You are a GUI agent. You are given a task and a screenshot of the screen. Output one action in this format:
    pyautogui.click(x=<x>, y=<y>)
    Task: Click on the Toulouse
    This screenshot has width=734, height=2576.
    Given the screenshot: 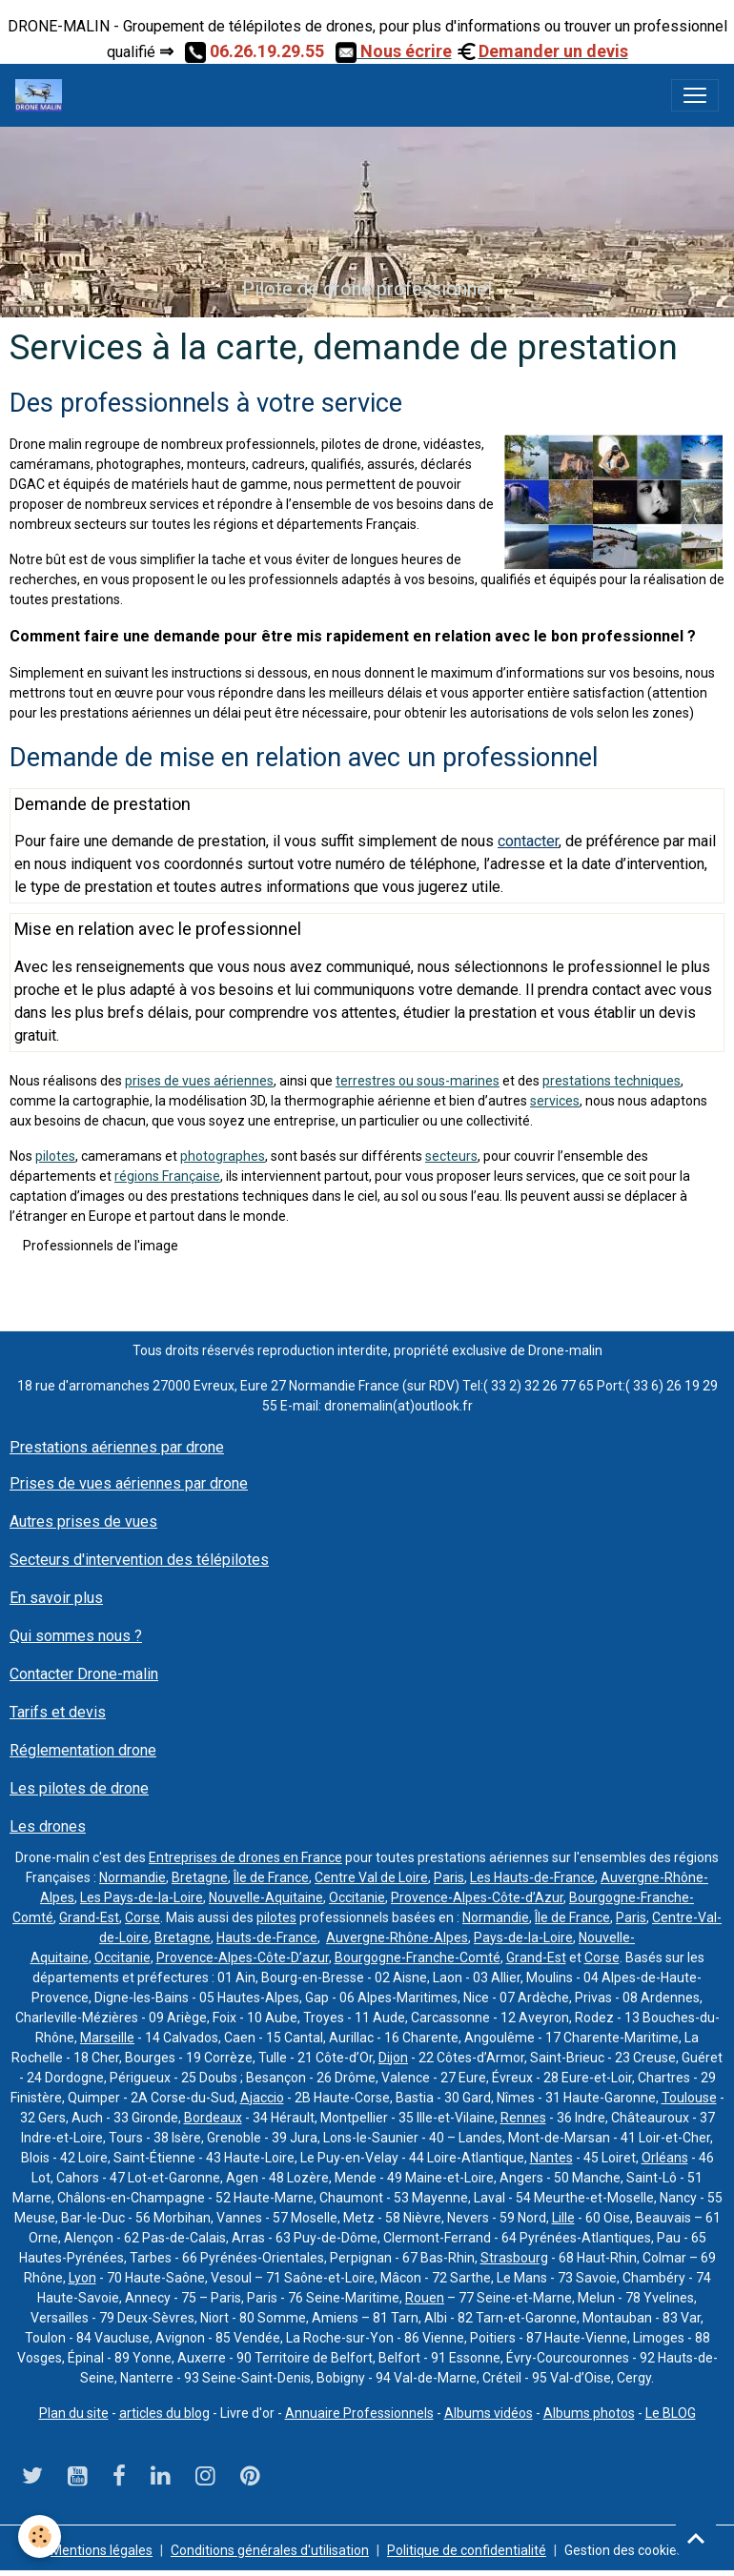 What is the action you would take?
    pyautogui.click(x=689, y=2097)
    